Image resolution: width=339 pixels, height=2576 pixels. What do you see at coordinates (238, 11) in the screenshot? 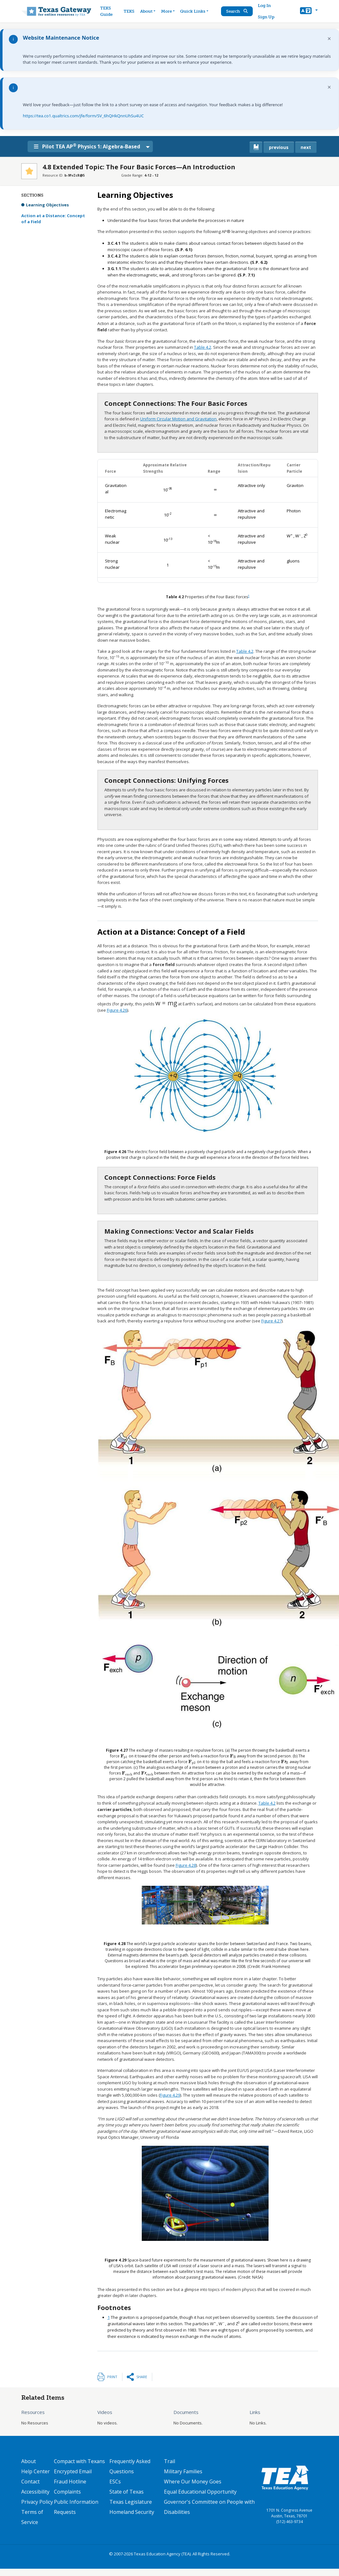
I see `Search` at bounding box center [238, 11].